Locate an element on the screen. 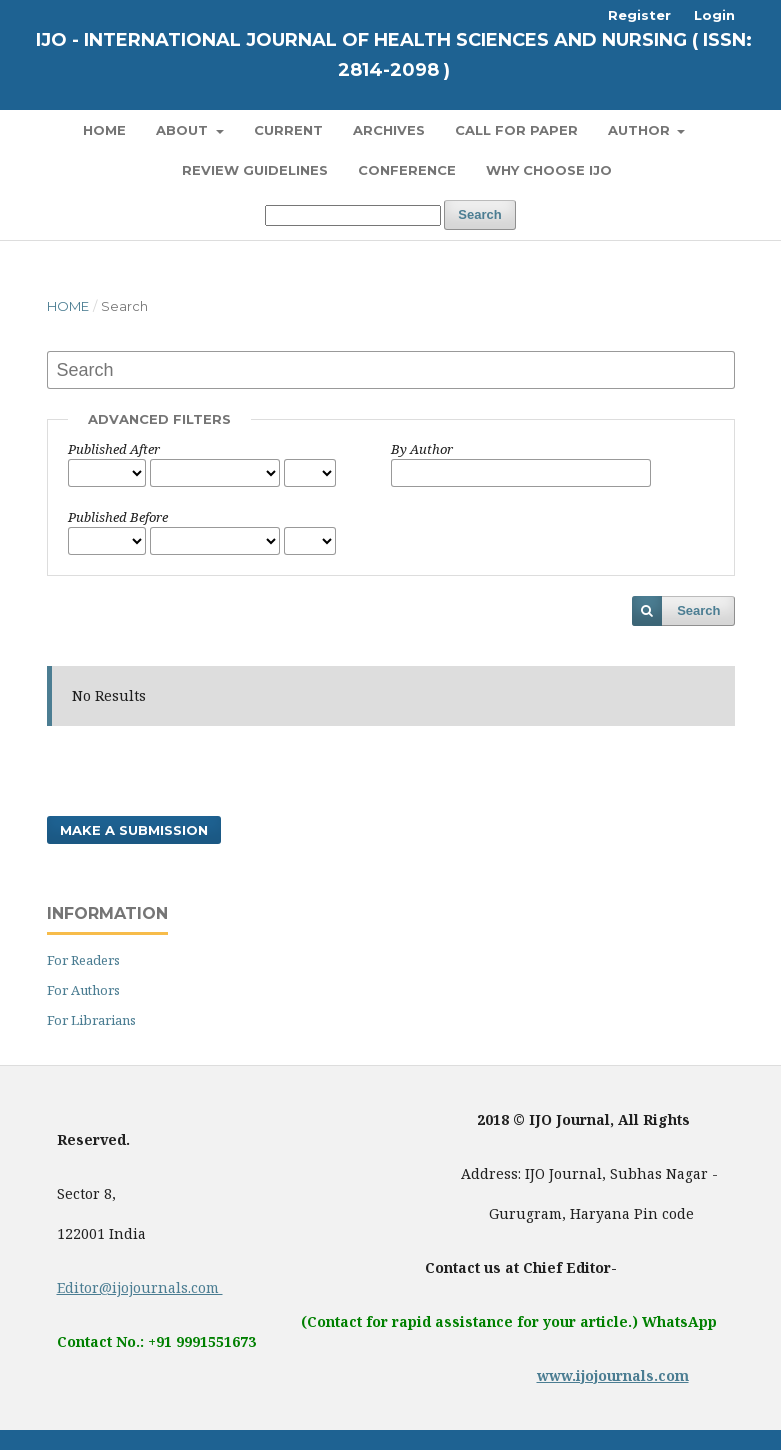 The width and height of the screenshot is (781, 1450). For Librarians is located at coordinates (91, 1020).